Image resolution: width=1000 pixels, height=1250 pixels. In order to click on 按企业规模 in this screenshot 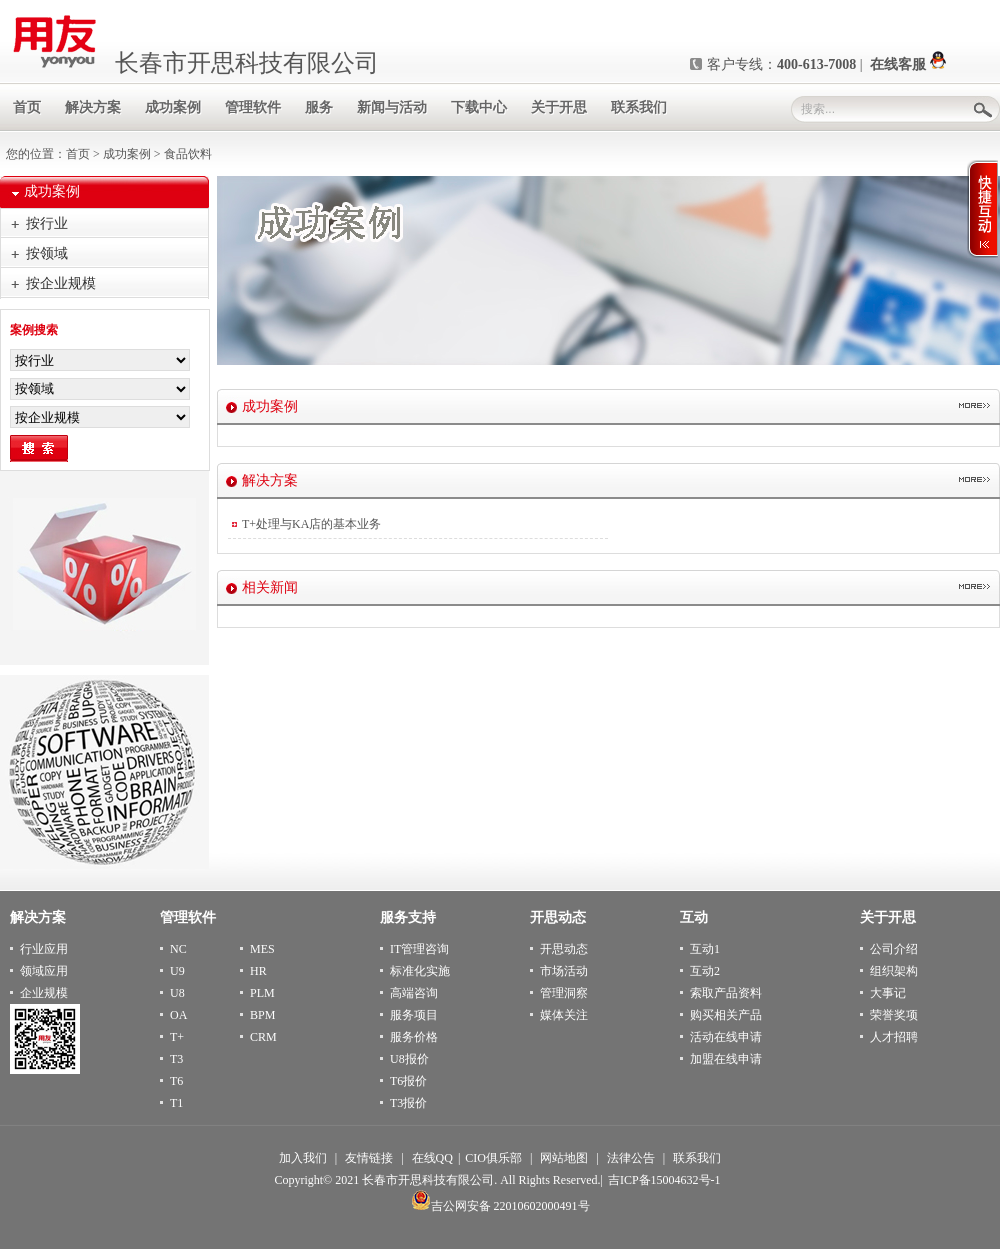, I will do `click(61, 283)`.